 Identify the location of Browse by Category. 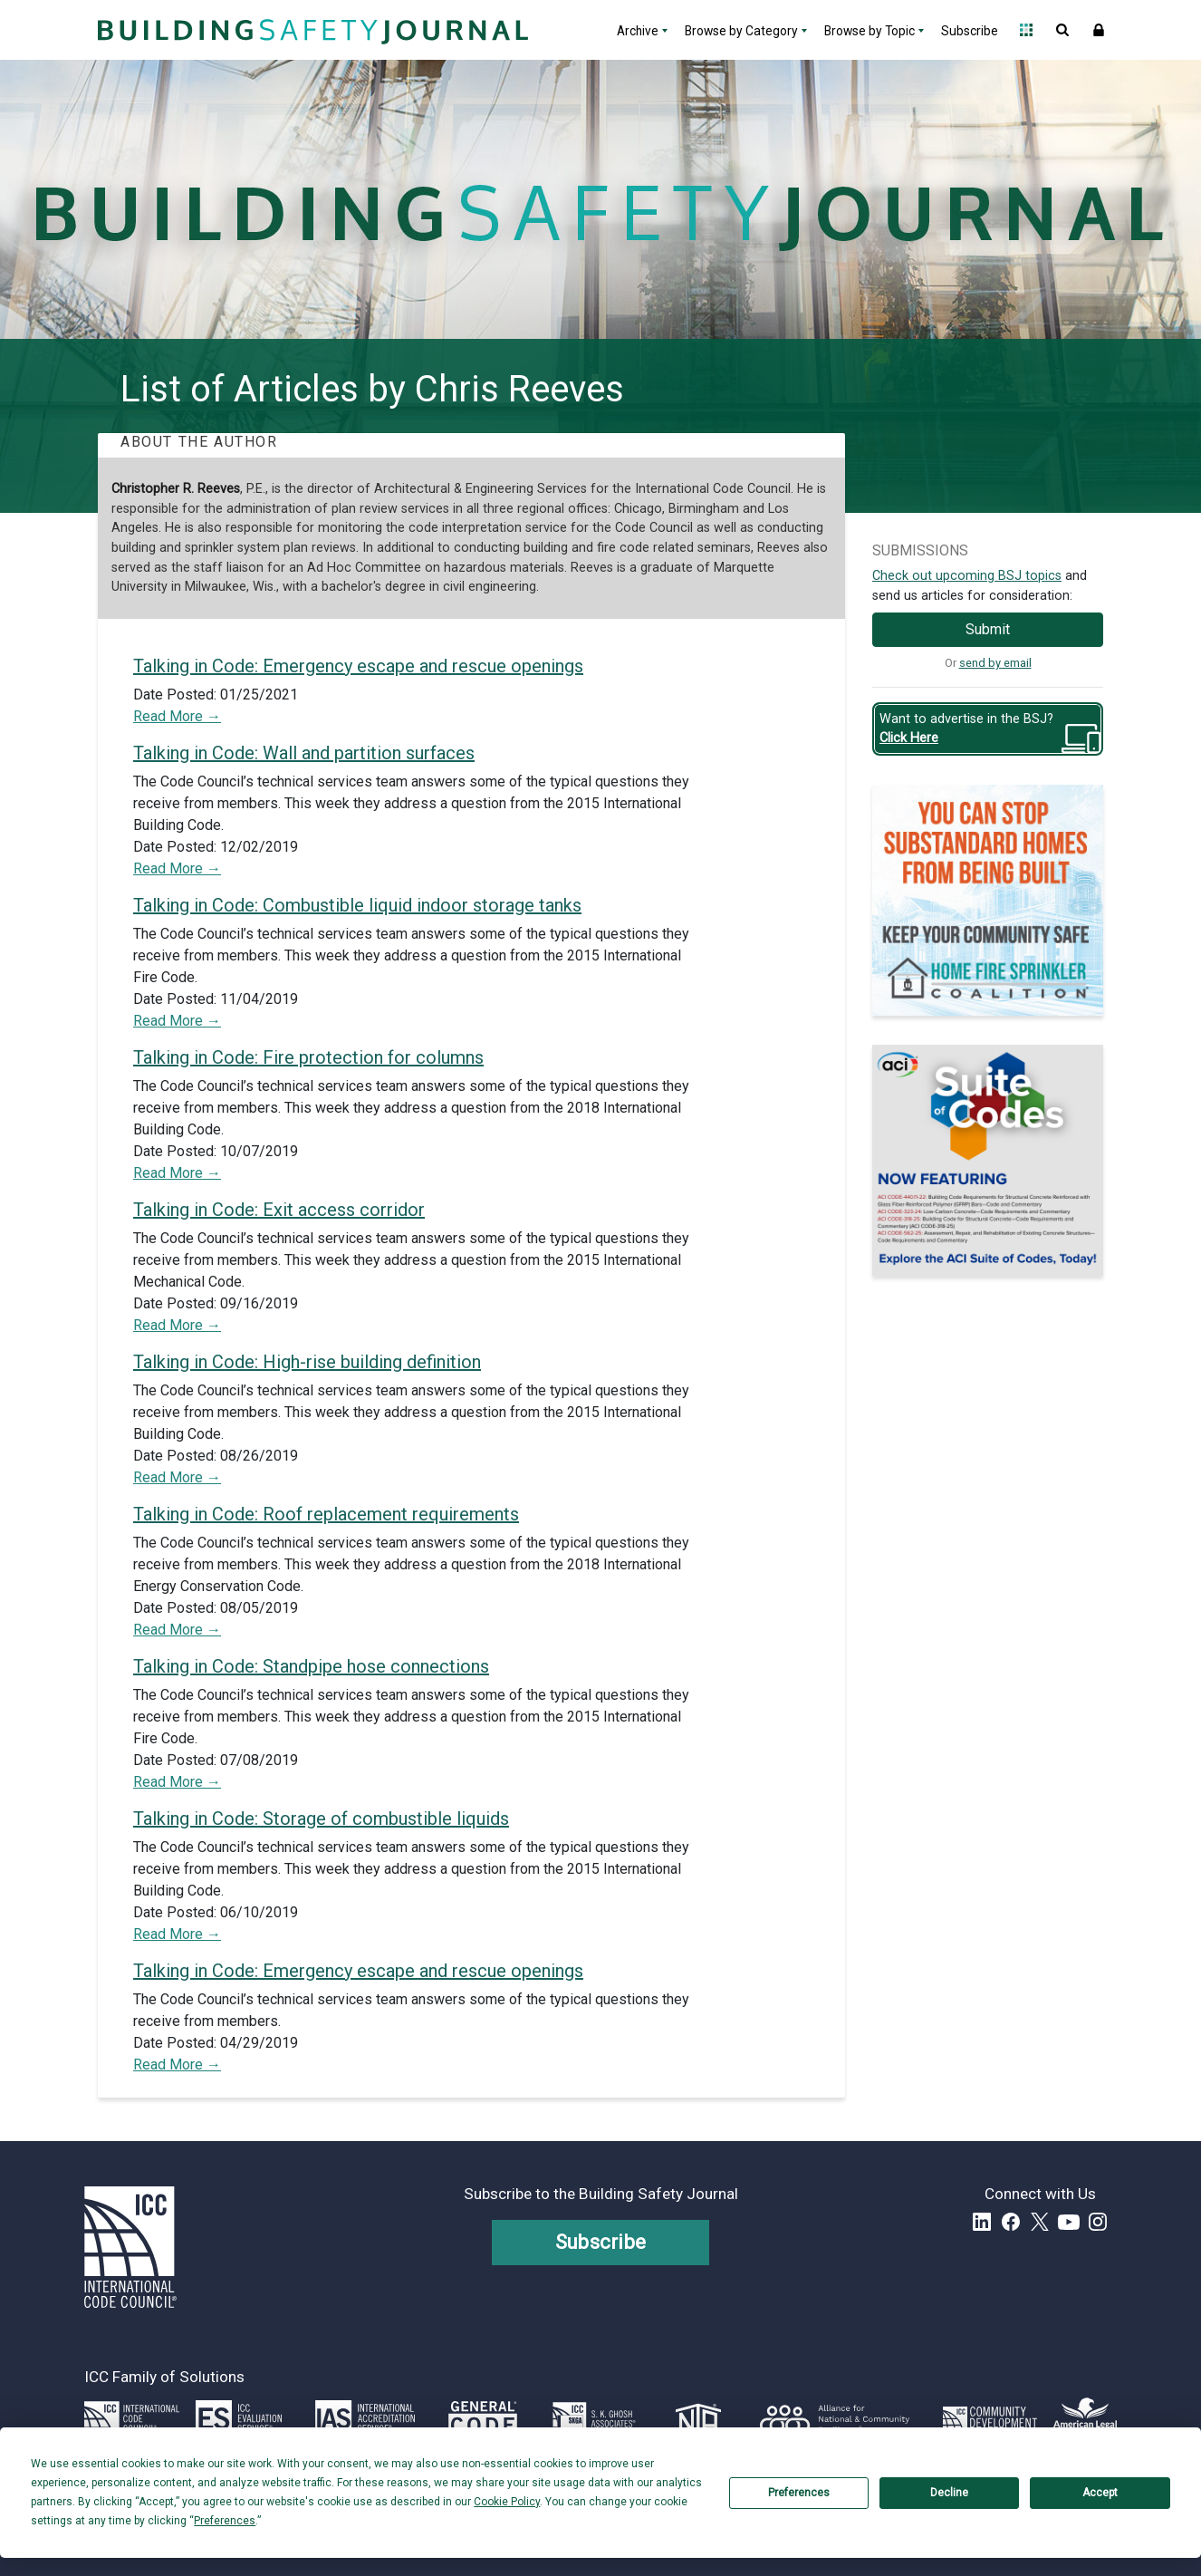
(741, 31).